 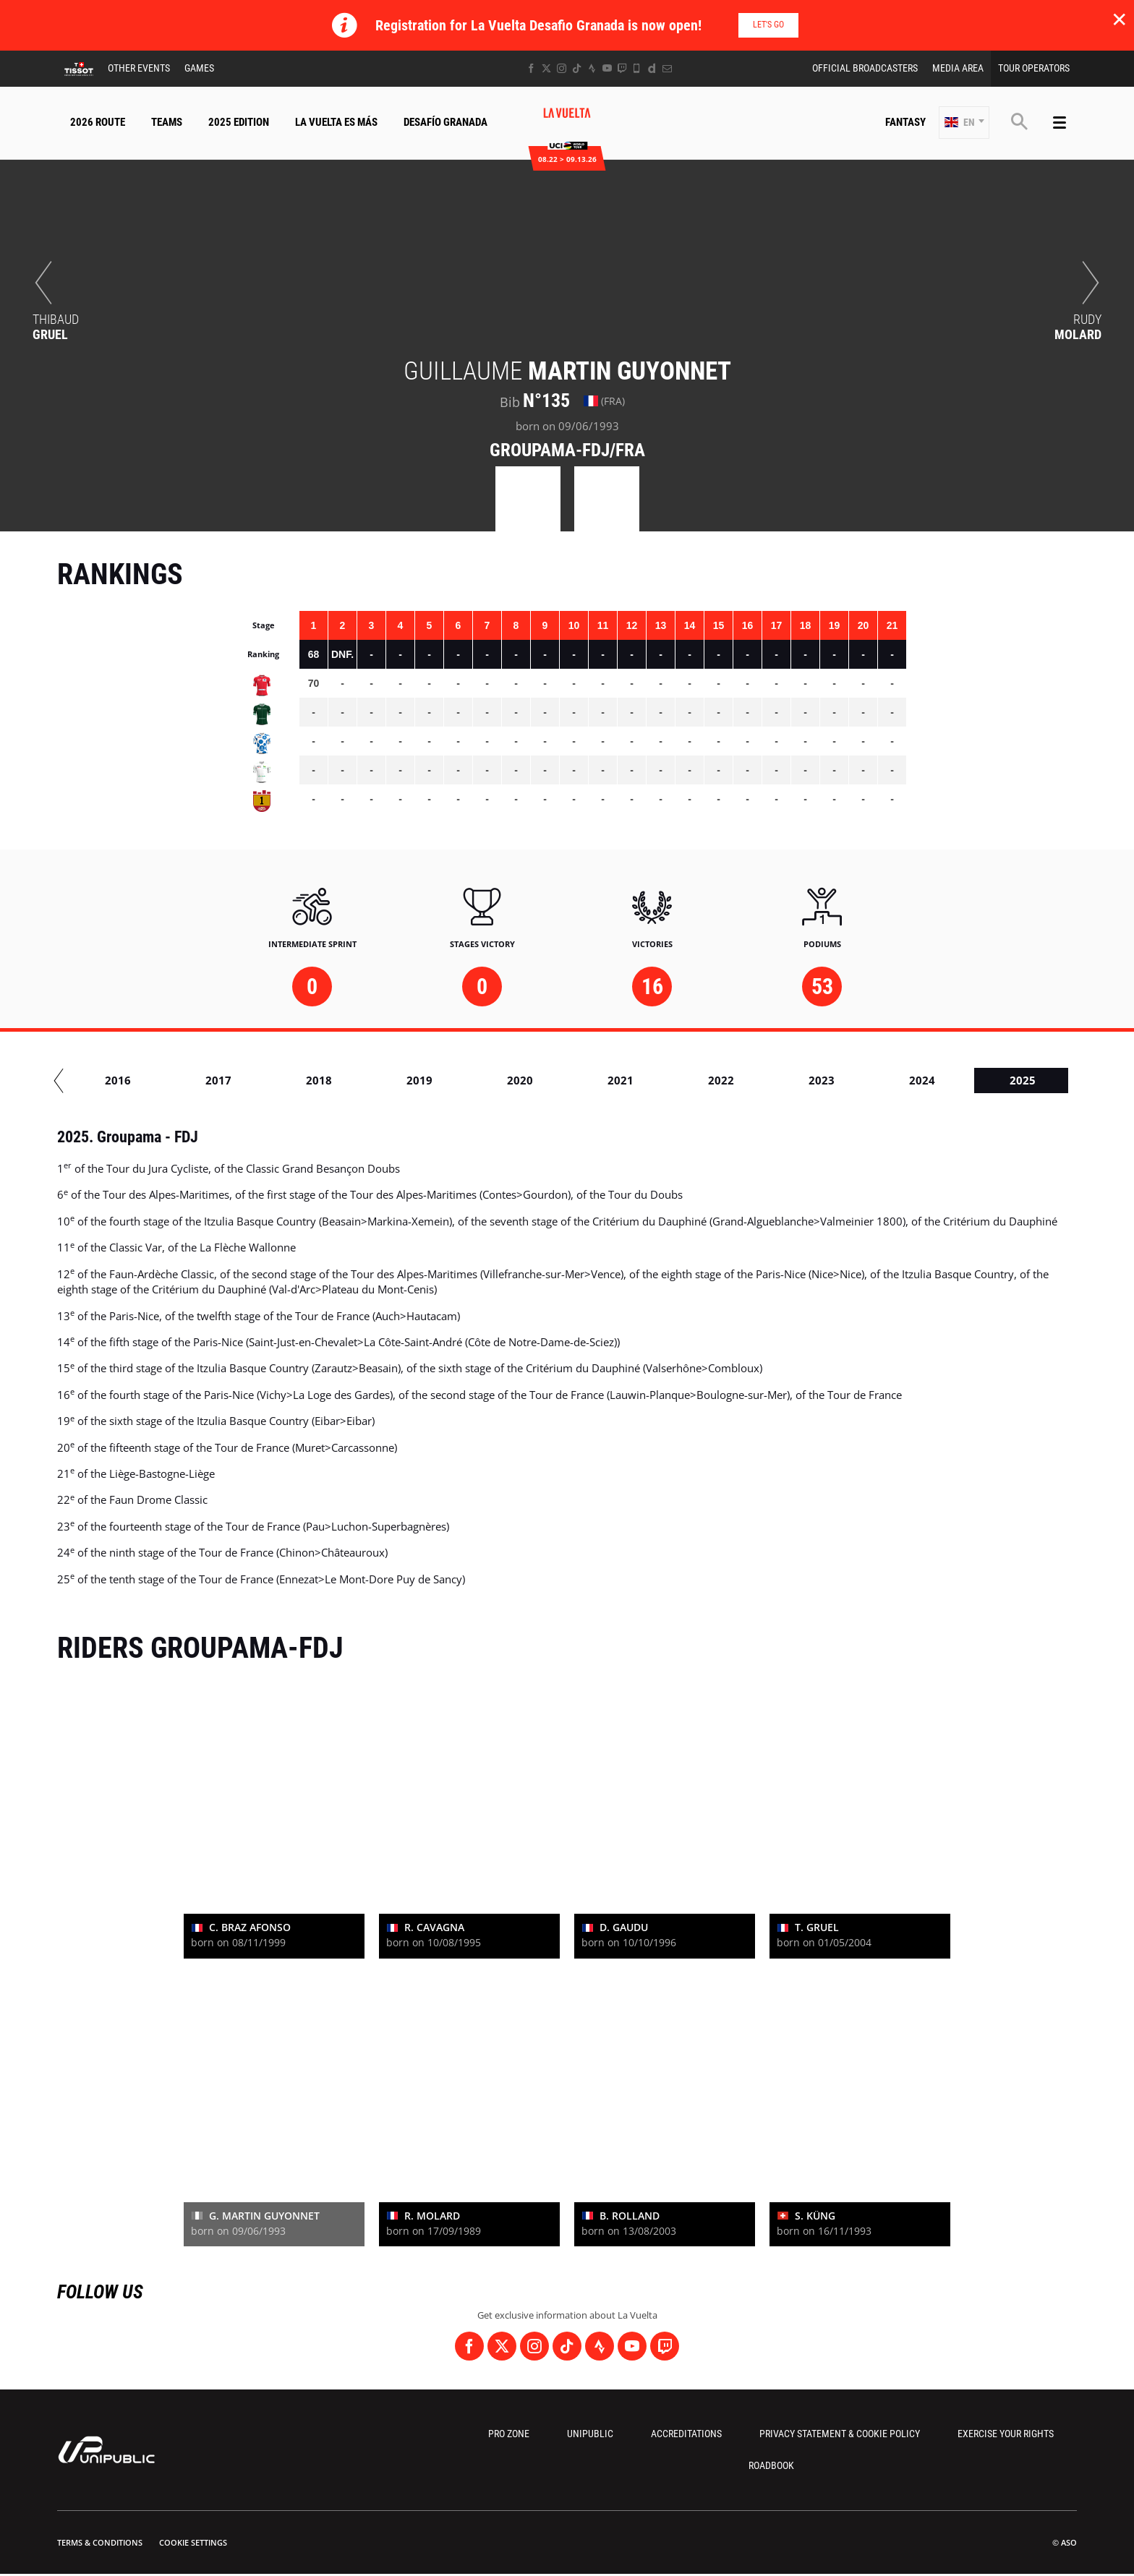 I want to click on [Phone: Open in a new window], so click(x=636, y=68).